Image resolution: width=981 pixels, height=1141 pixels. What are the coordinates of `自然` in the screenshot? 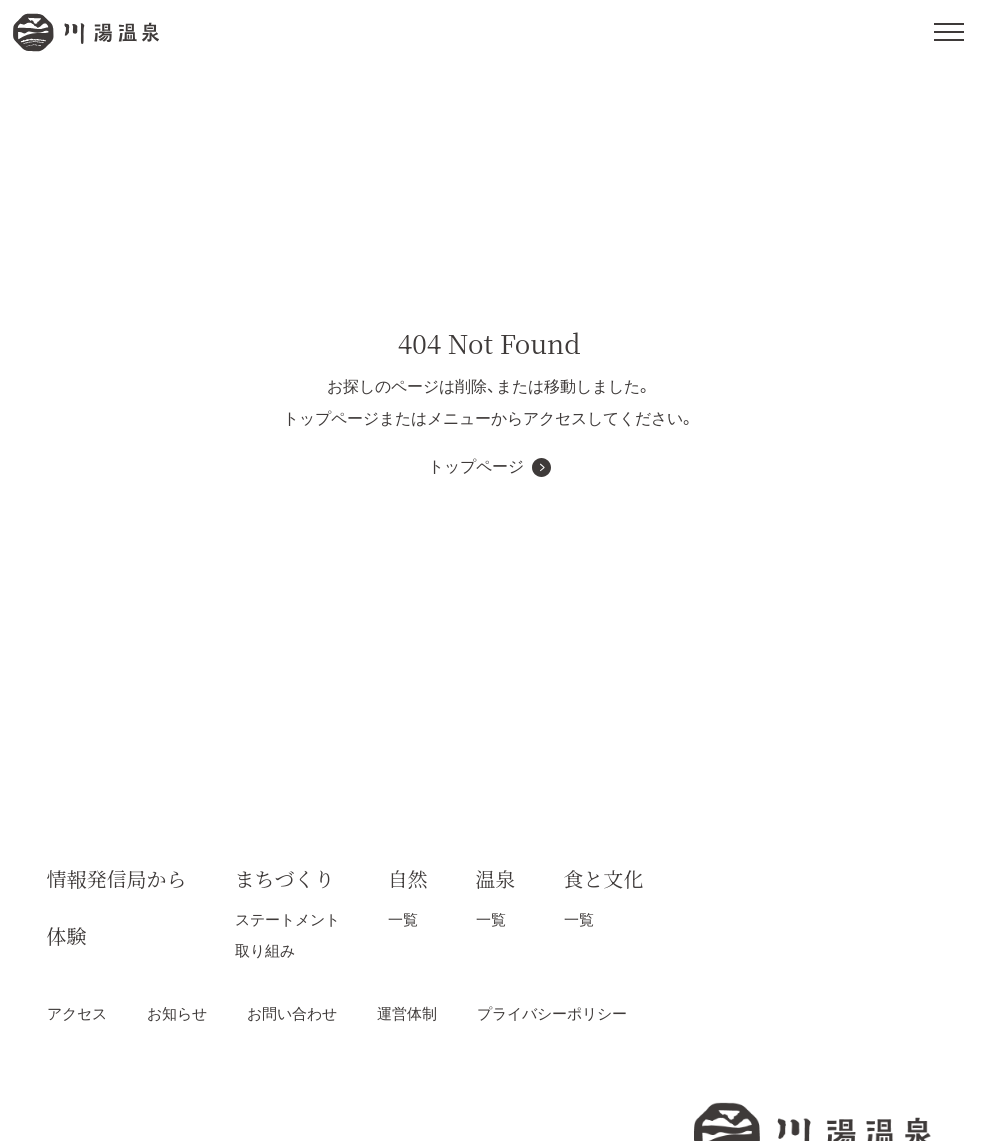 It's located at (408, 878).